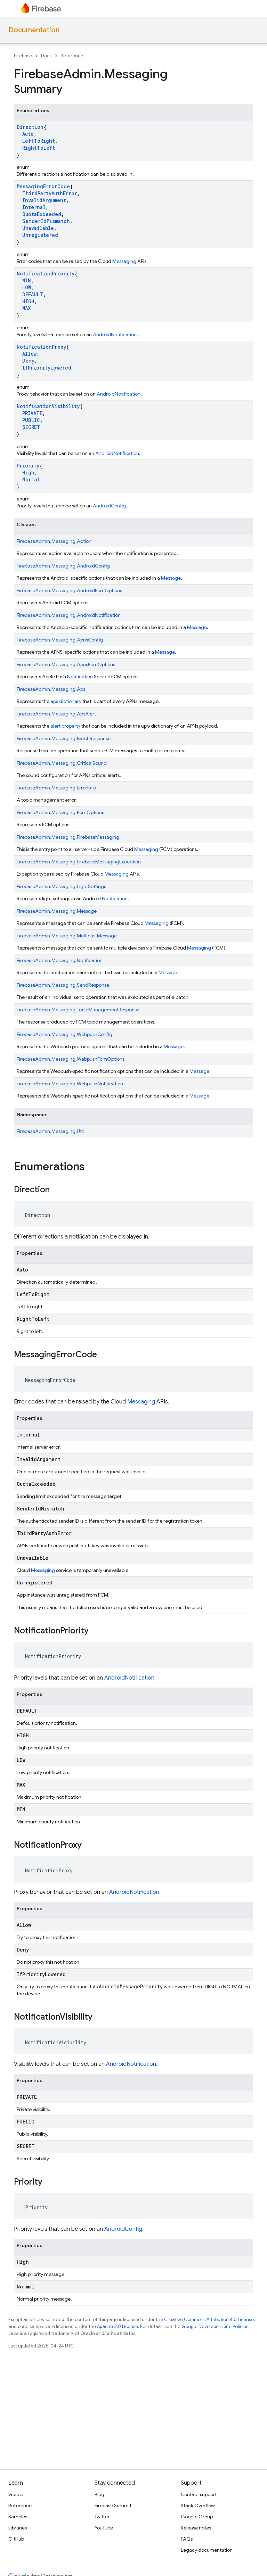 The height and width of the screenshot is (2576, 267). Describe the element at coordinates (28, 465) in the screenshot. I see `Priority` at that location.